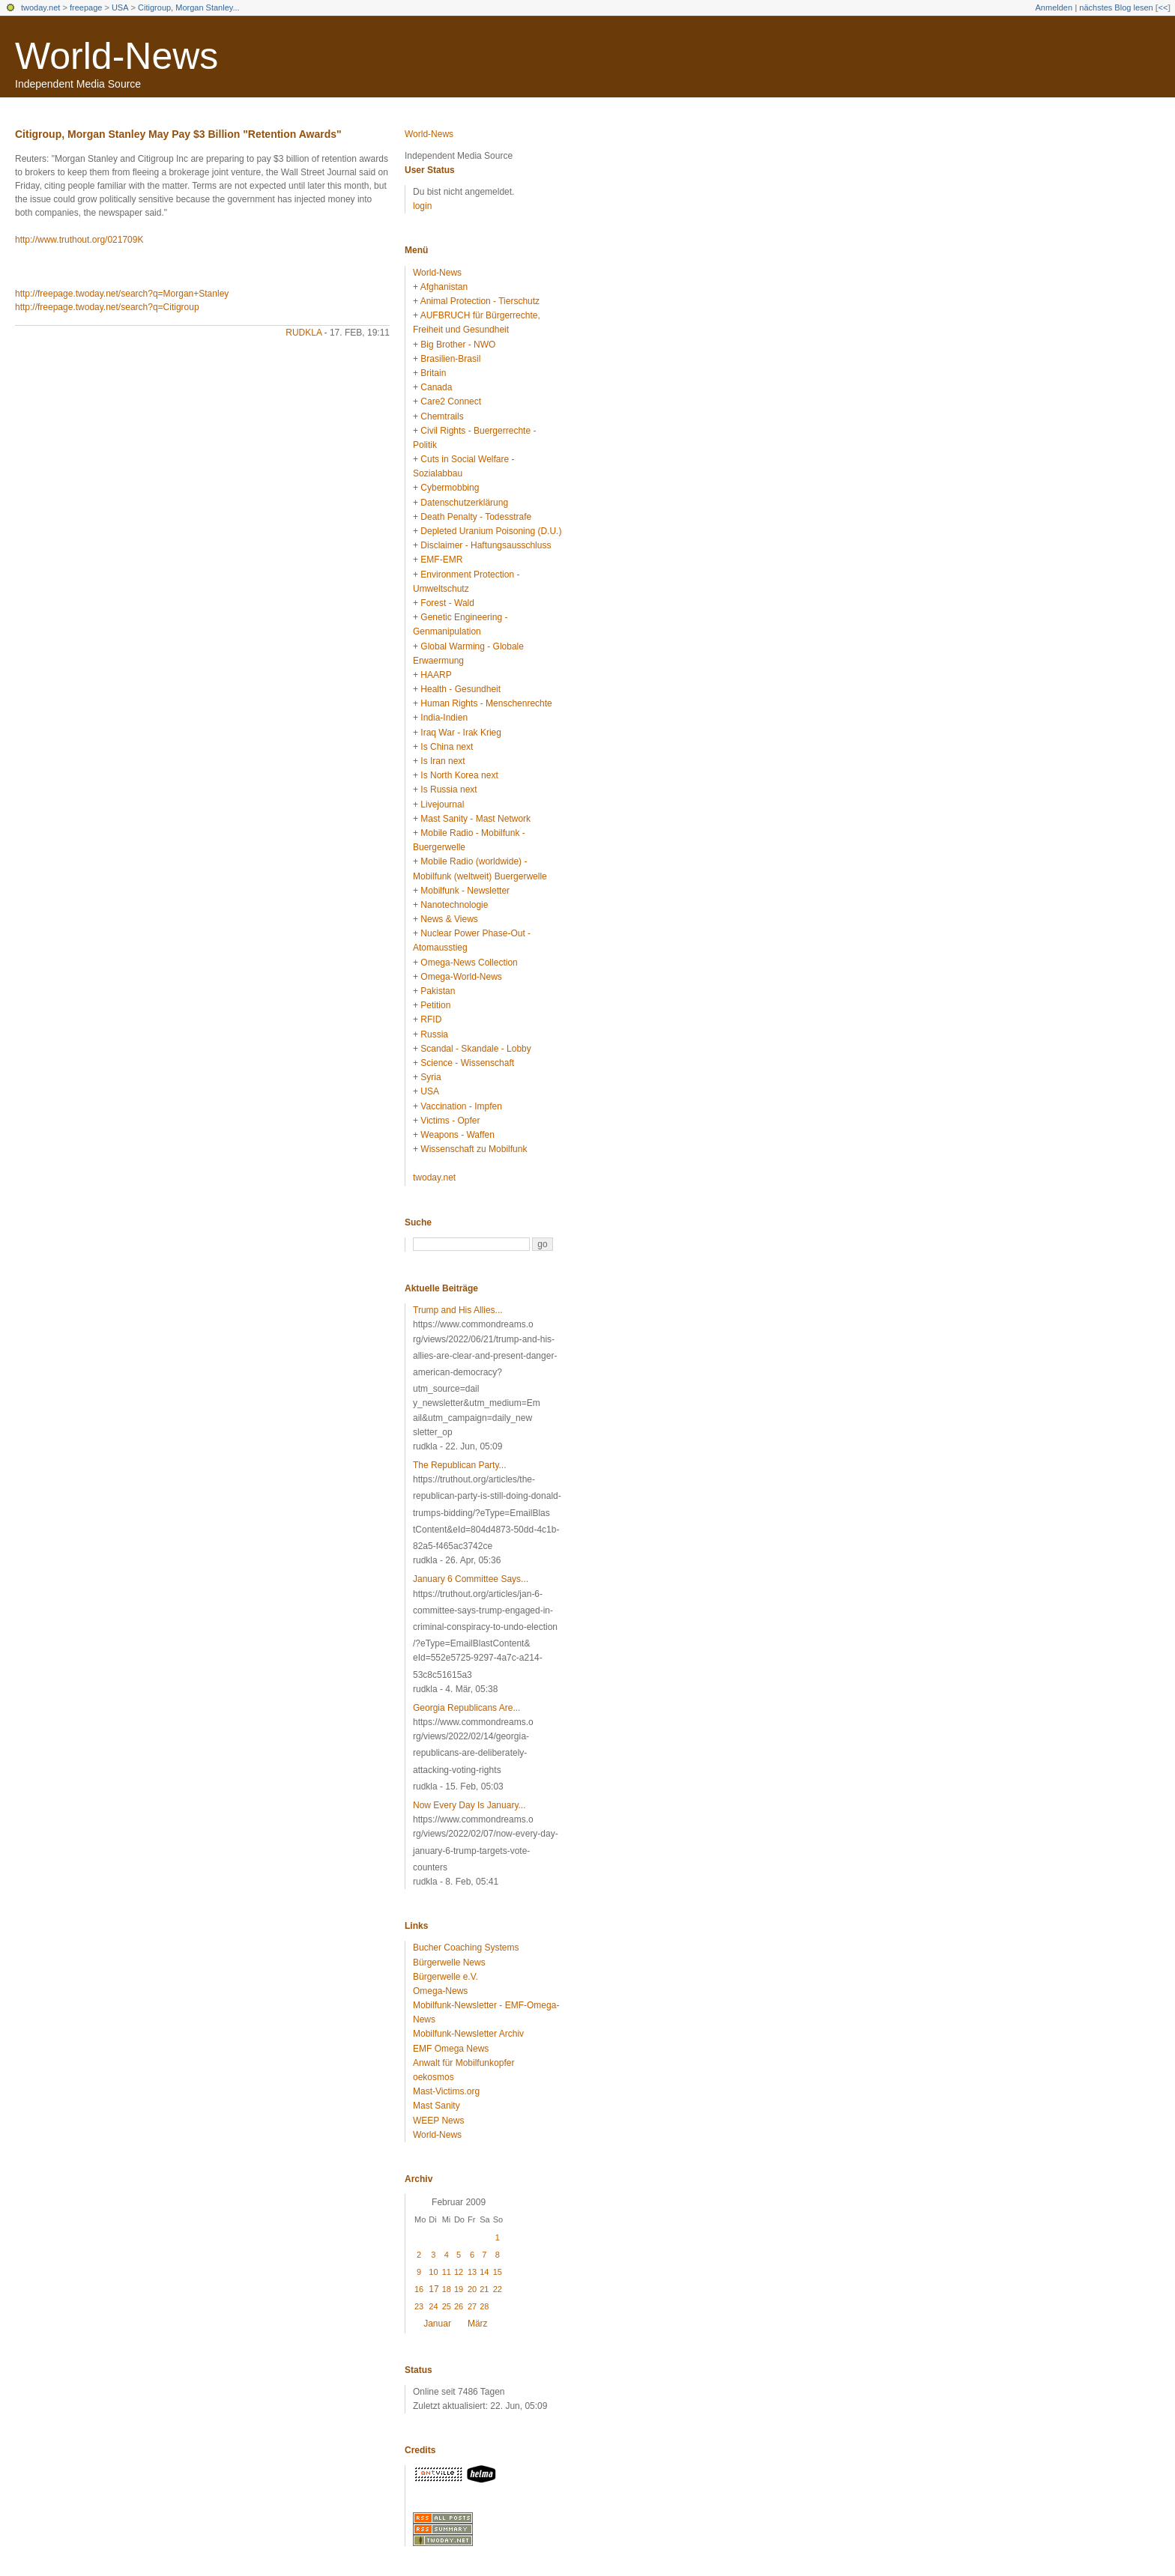 The height and width of the screenshot is (2576, 1175). Describe the element at coordinates (454, 905) in the screenshot. I see `Nanotechnologie` at that location.